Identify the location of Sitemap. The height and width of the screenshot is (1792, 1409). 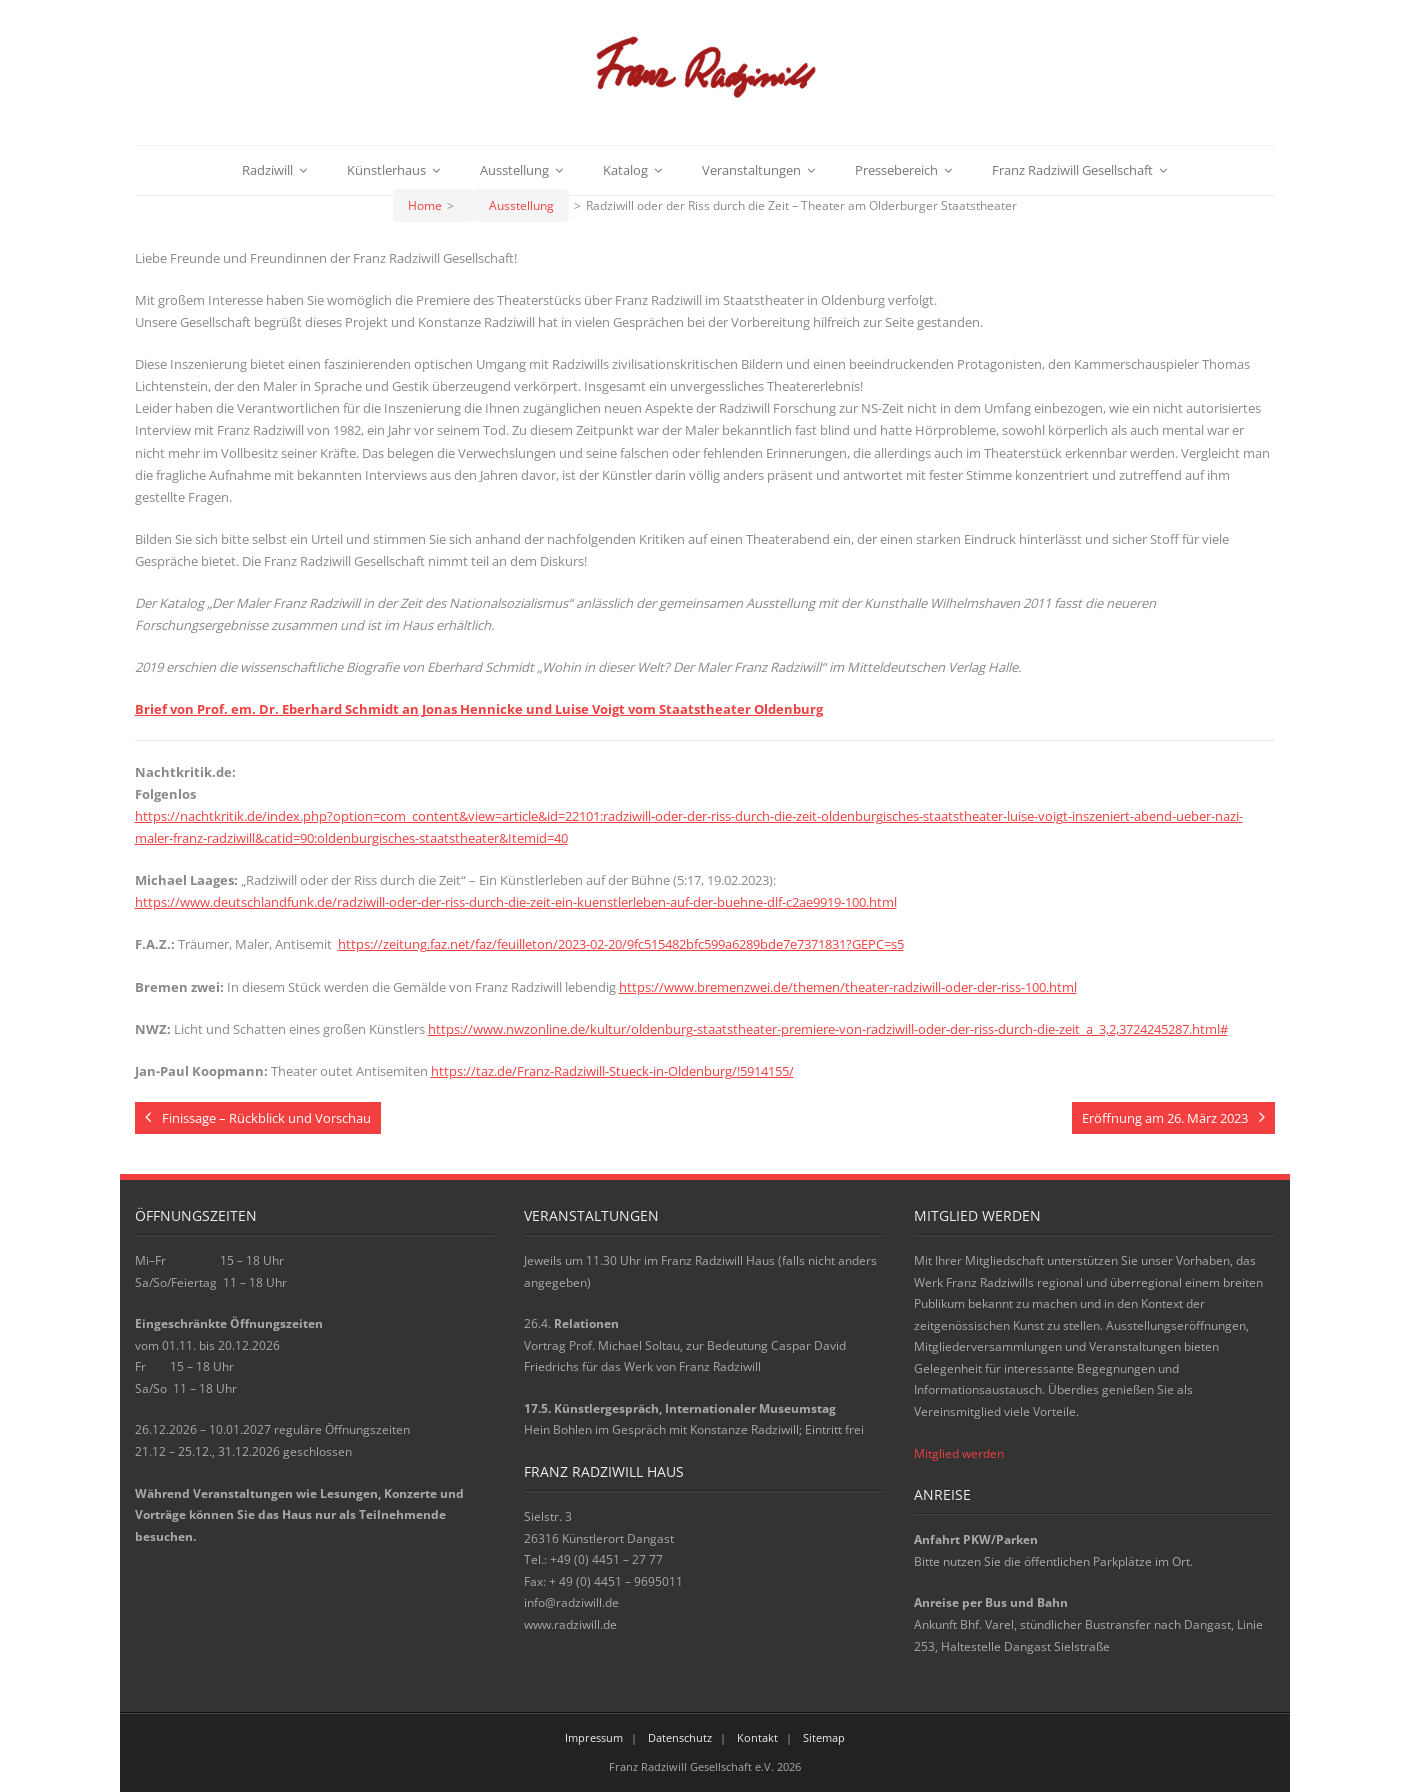
(824, 1737).